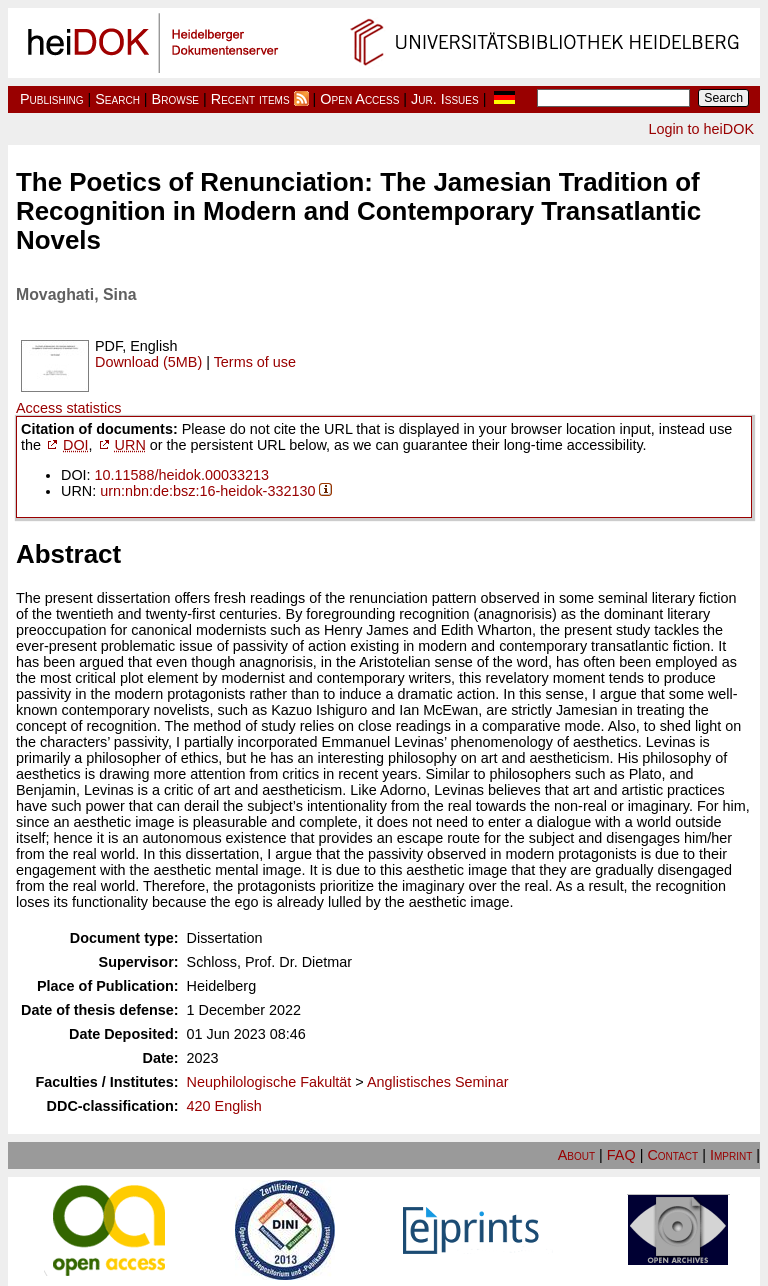 The height and width of the screenshot is (1286, 768). What do you see at coordinates (672, 1155) in the screenshot?
I see `Contact` at bounding box center [672, 1155].